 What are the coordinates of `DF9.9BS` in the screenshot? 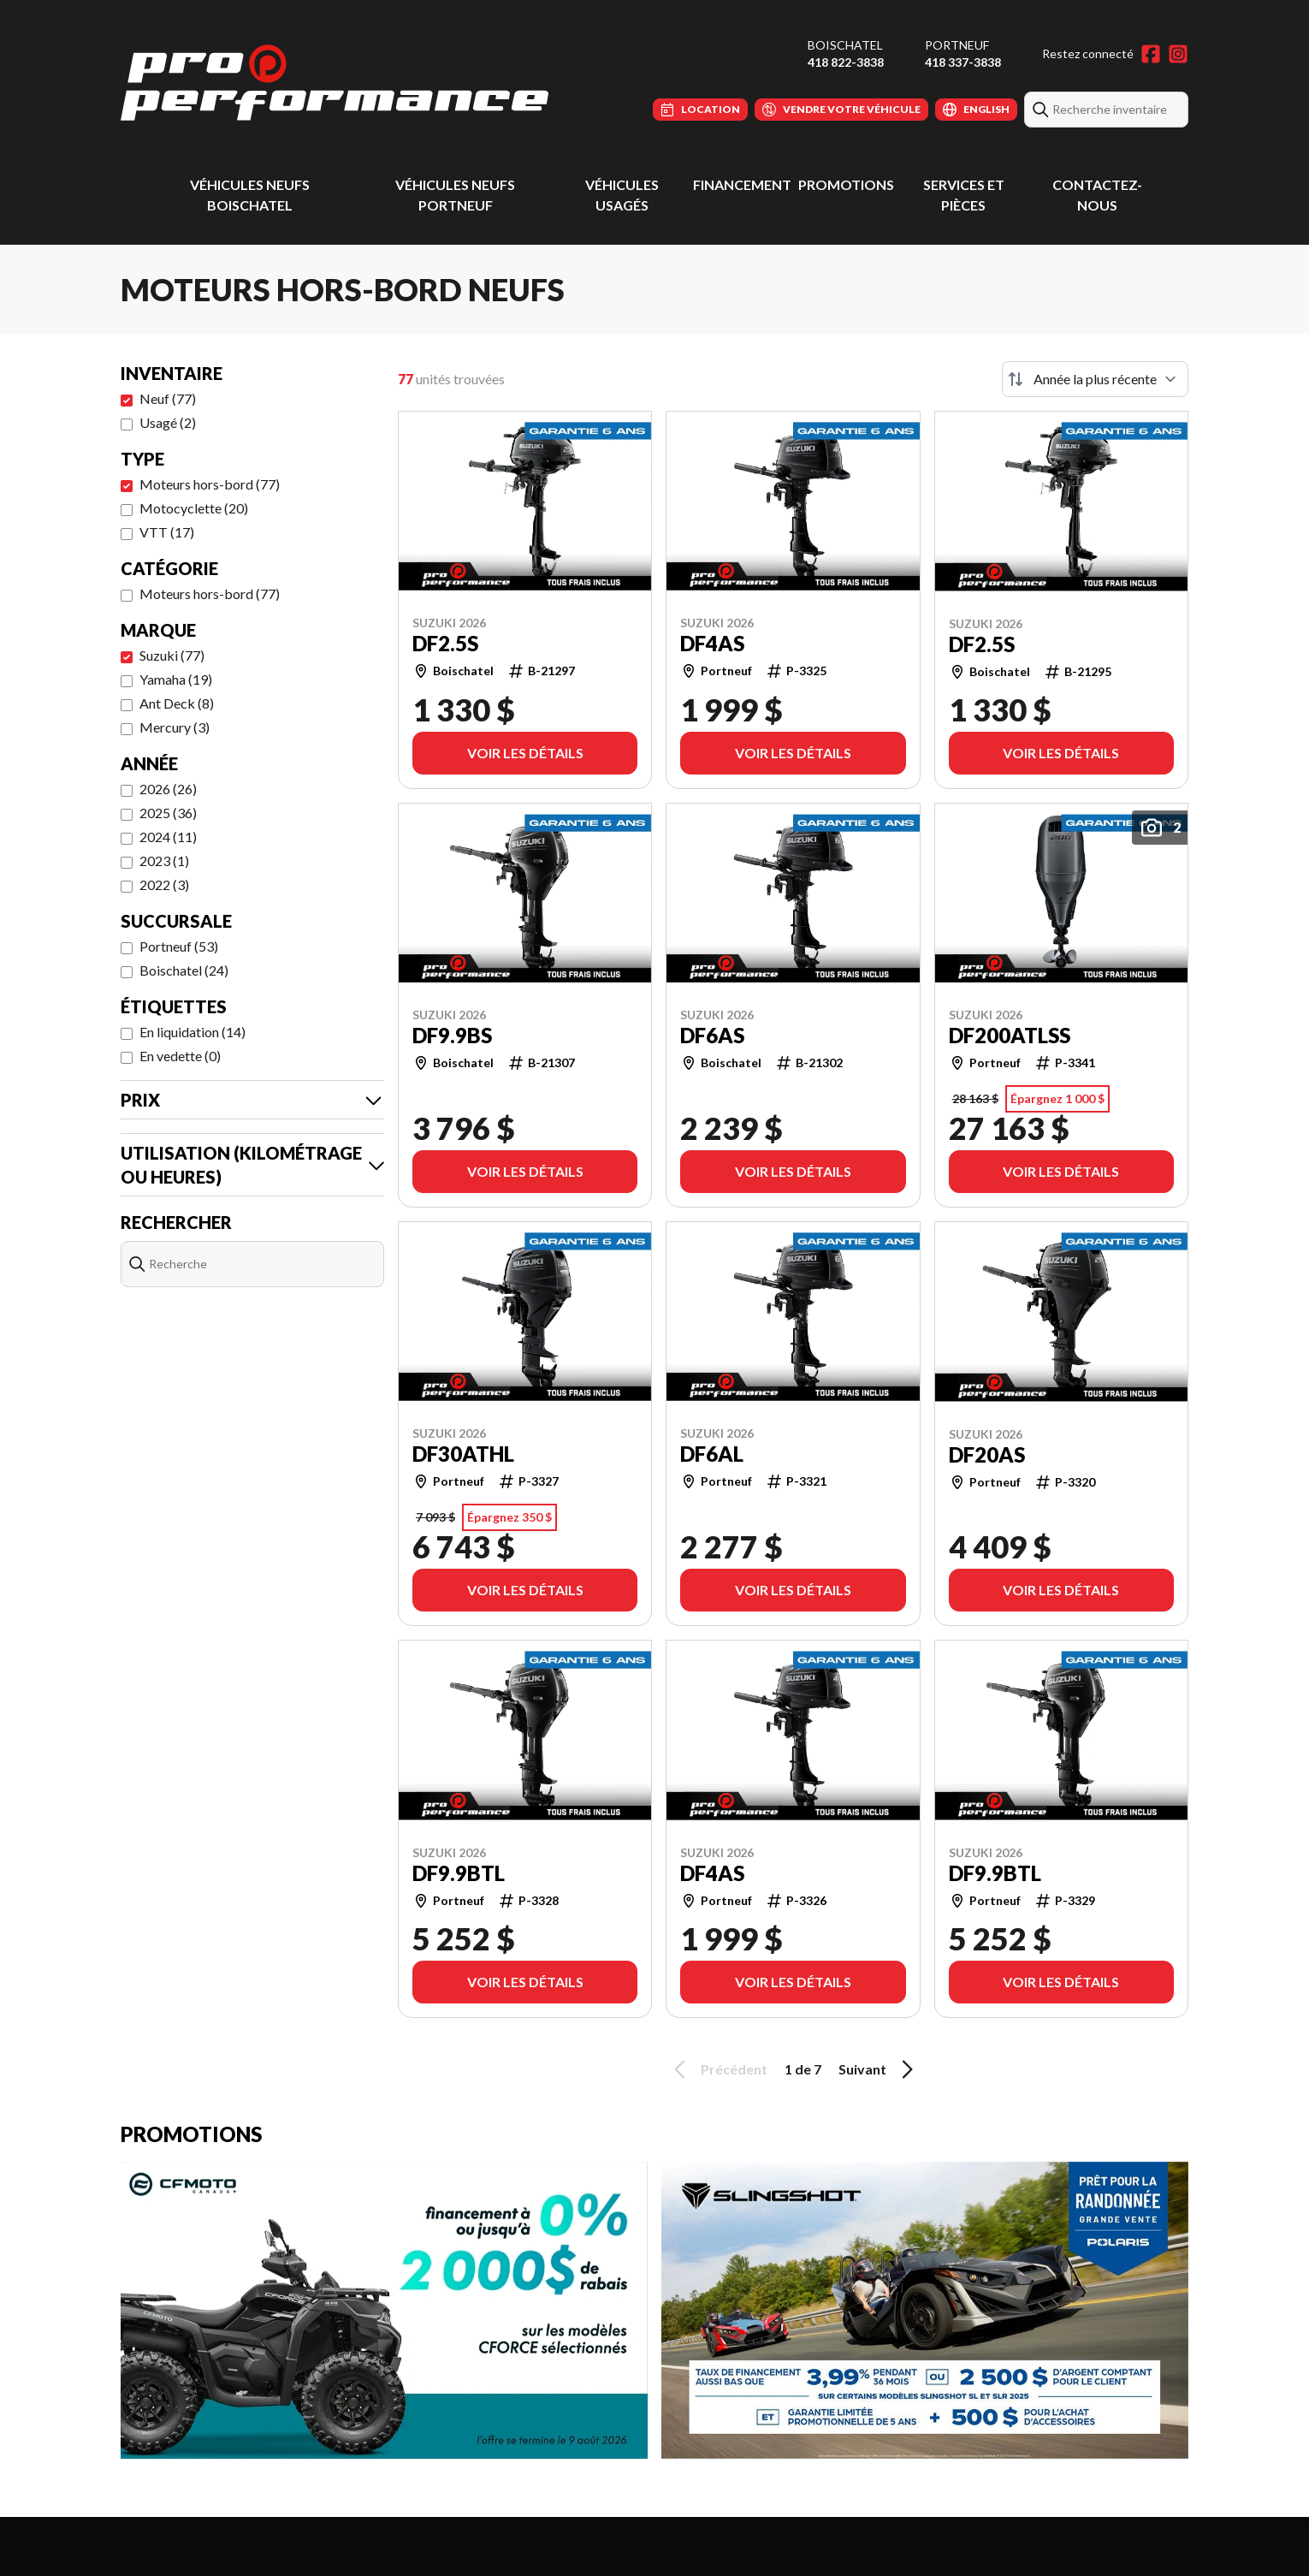 It's located at (452, 1036).